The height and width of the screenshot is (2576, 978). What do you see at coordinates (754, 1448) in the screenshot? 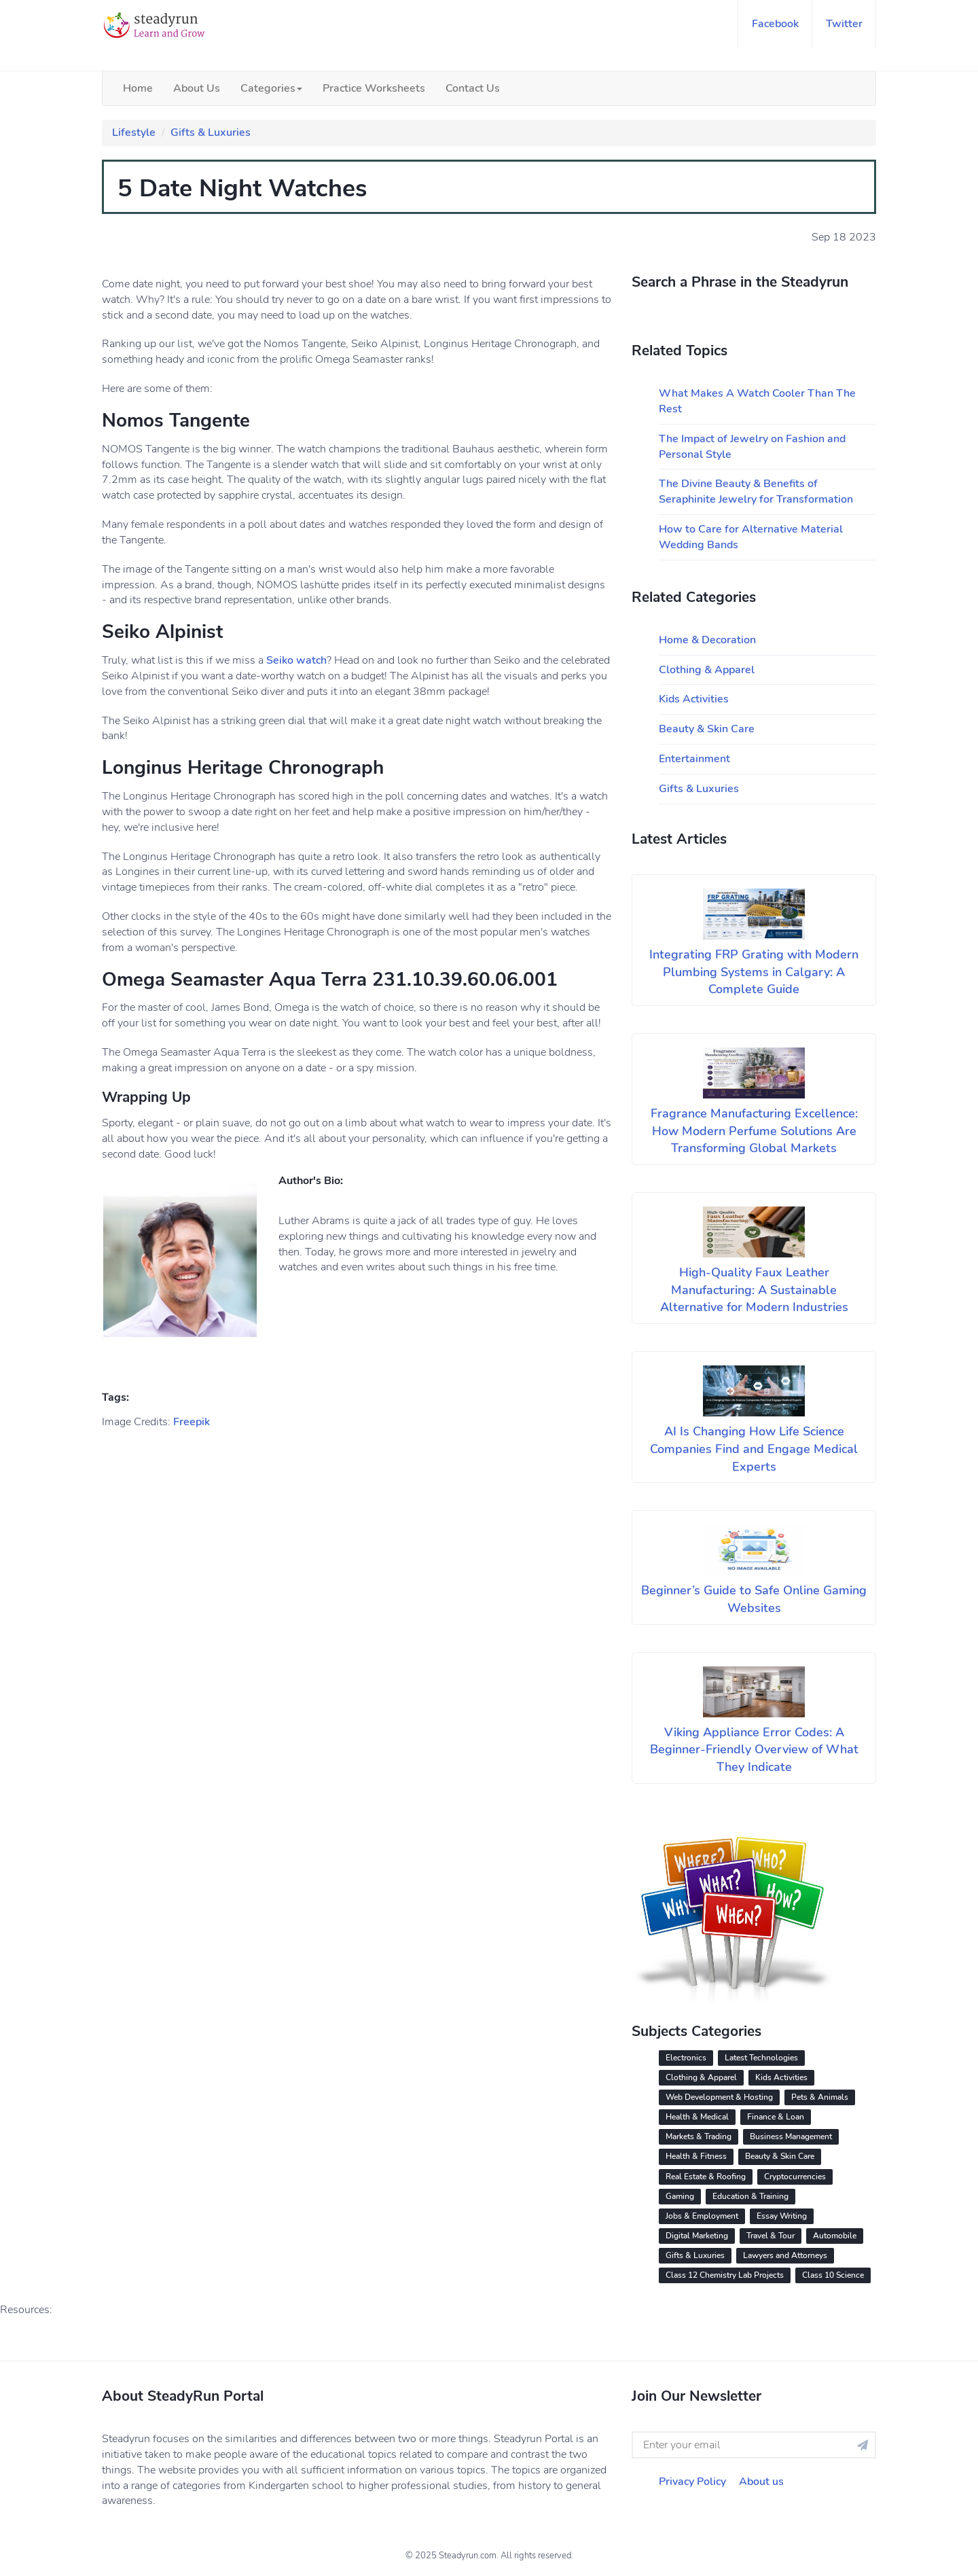
I see `AI Is Changing How Life Science Companies Find and Engage Medical Experts` at bounding box center [754, 1448].